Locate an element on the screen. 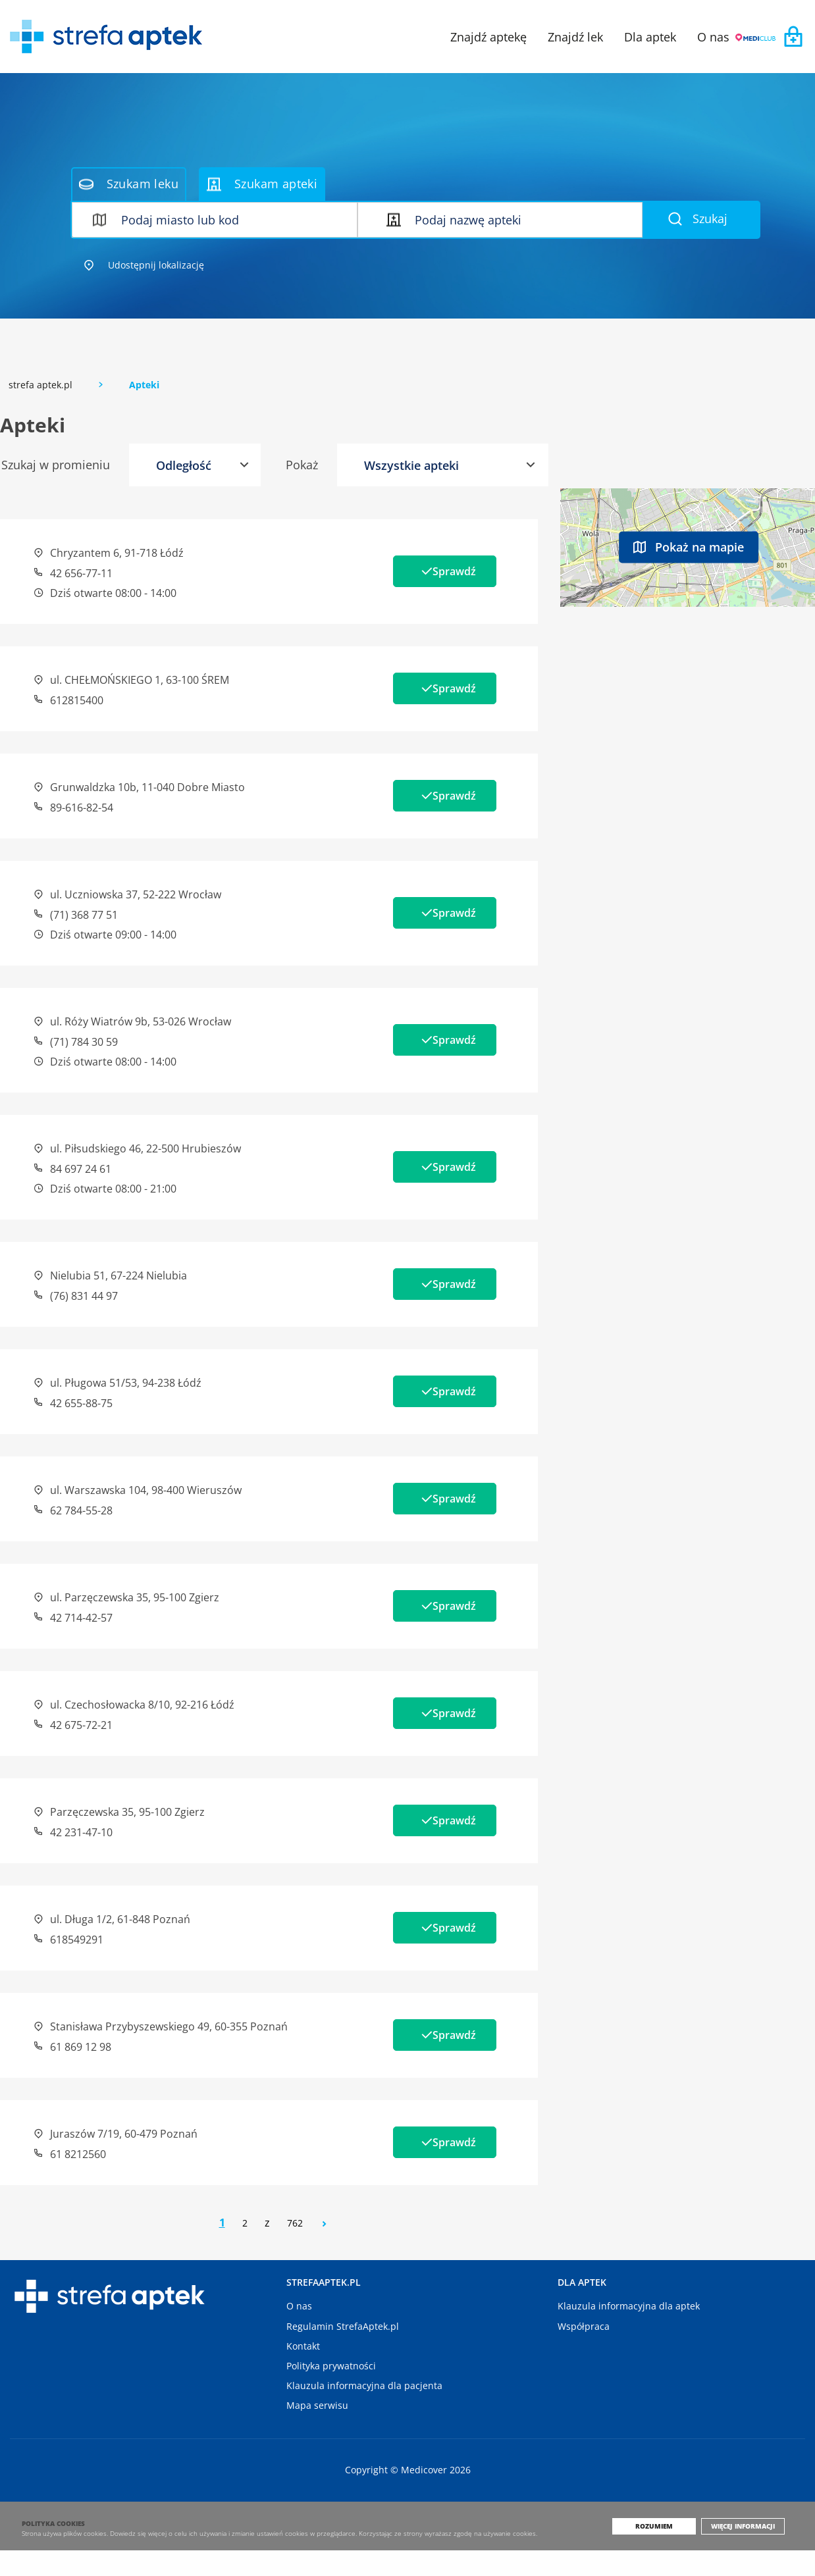  Szukam leku is located at coordinates (128, 184).